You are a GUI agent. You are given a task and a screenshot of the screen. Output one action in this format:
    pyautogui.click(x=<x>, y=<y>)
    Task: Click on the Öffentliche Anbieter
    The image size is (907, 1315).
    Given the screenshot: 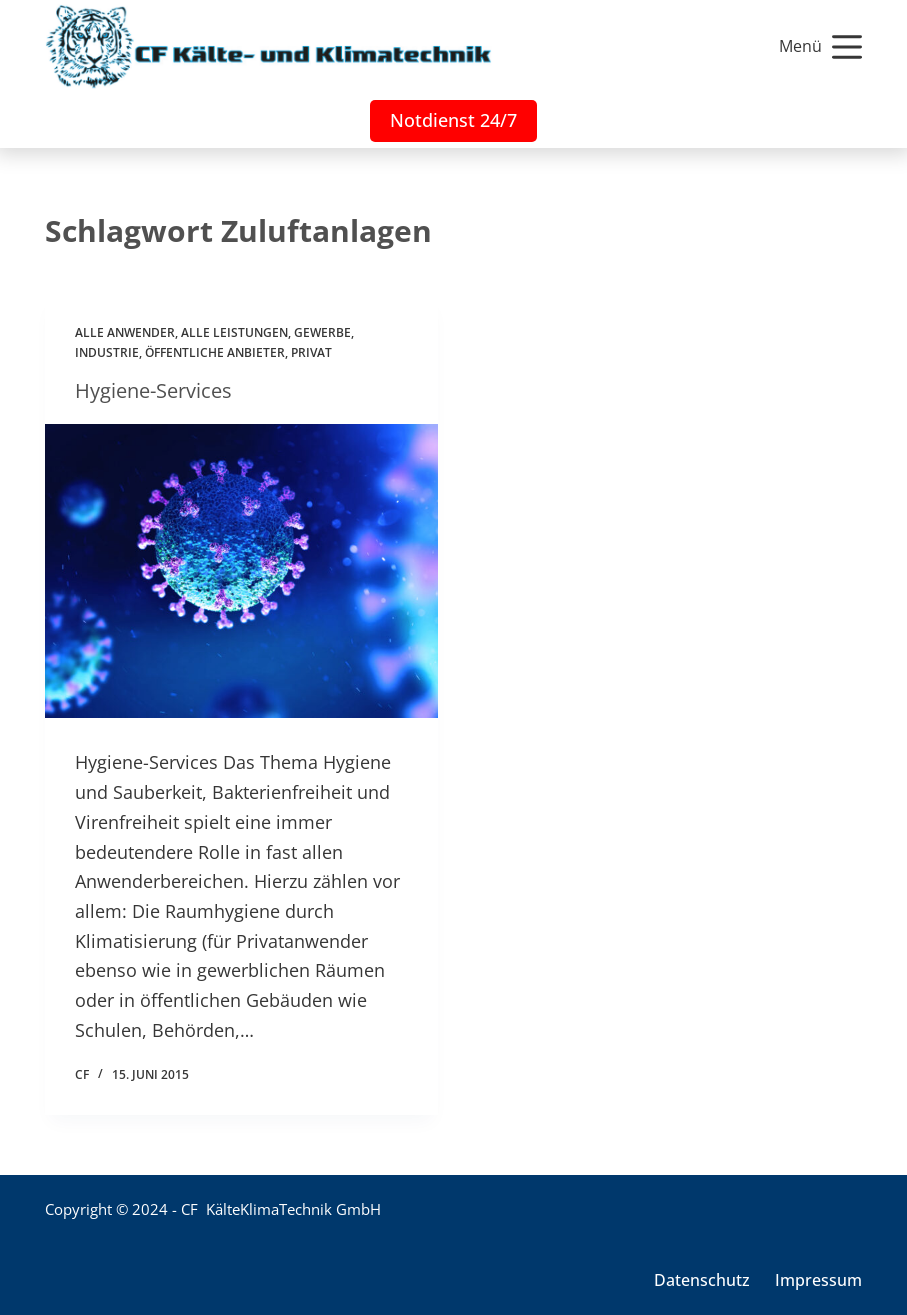 What is the action you would take?
    pyautogui.click(x=215, y=352)
    